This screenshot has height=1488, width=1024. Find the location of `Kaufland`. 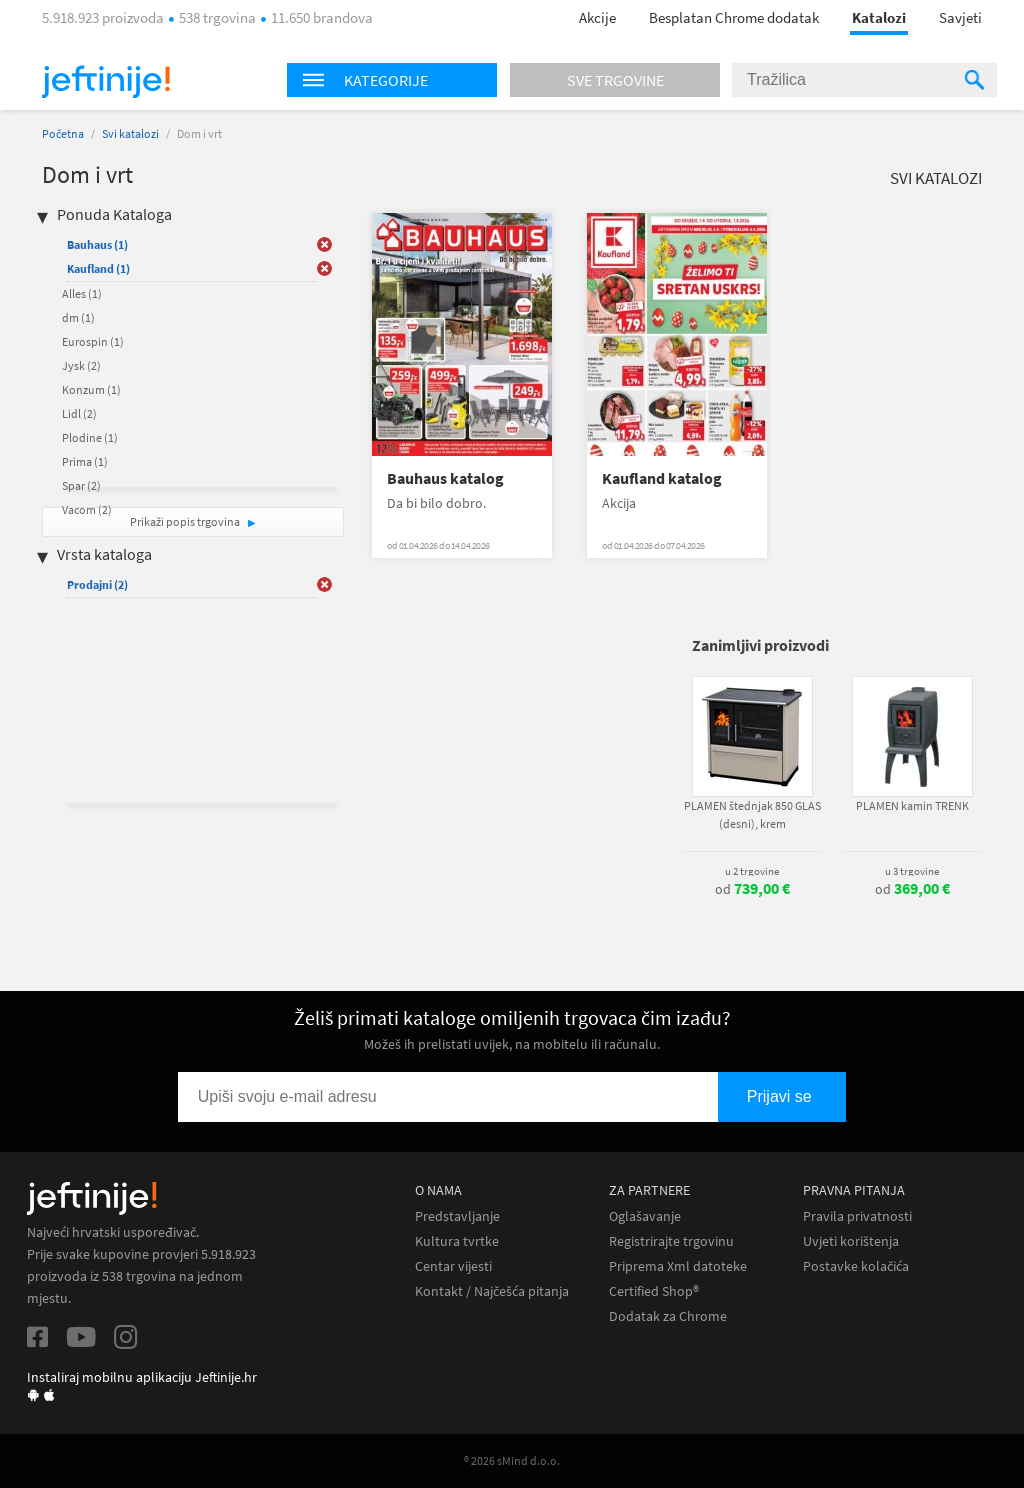

Kaufland is located at coordinates (98, 268).